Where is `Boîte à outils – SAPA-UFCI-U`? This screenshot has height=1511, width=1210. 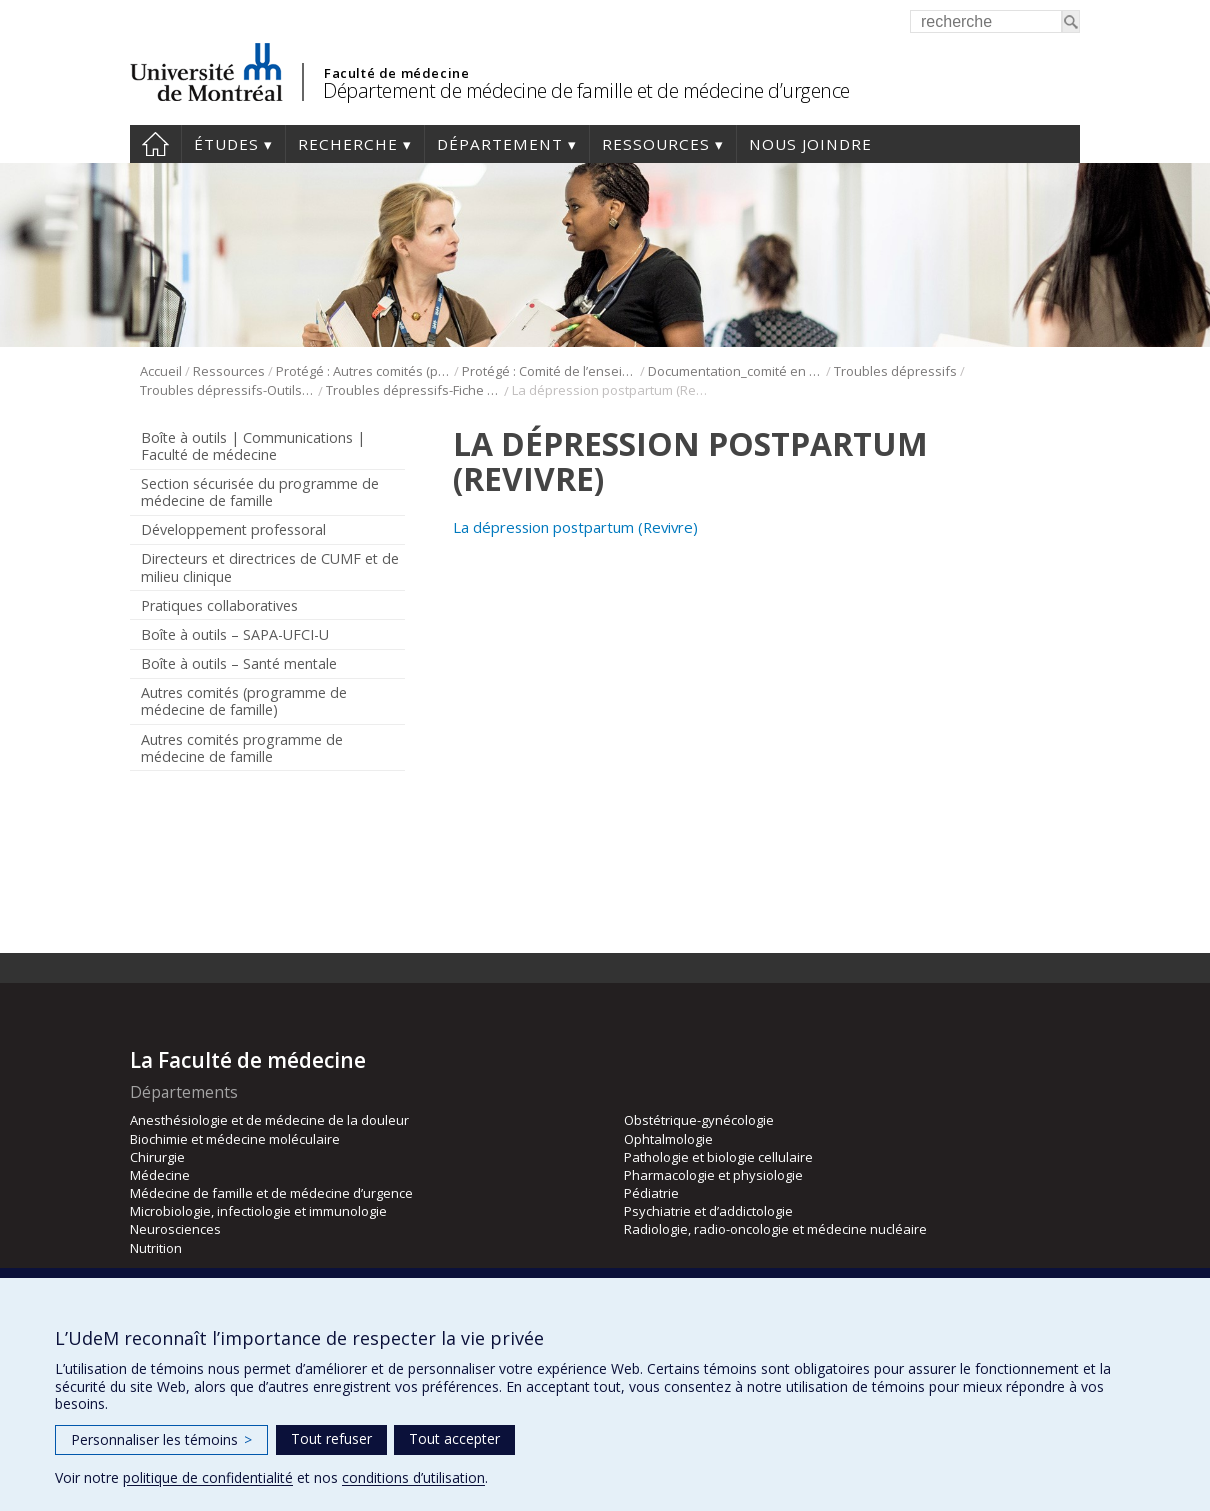 Boîte à outils – SAPA-UFCI-U is located at coordinates (235, 634).